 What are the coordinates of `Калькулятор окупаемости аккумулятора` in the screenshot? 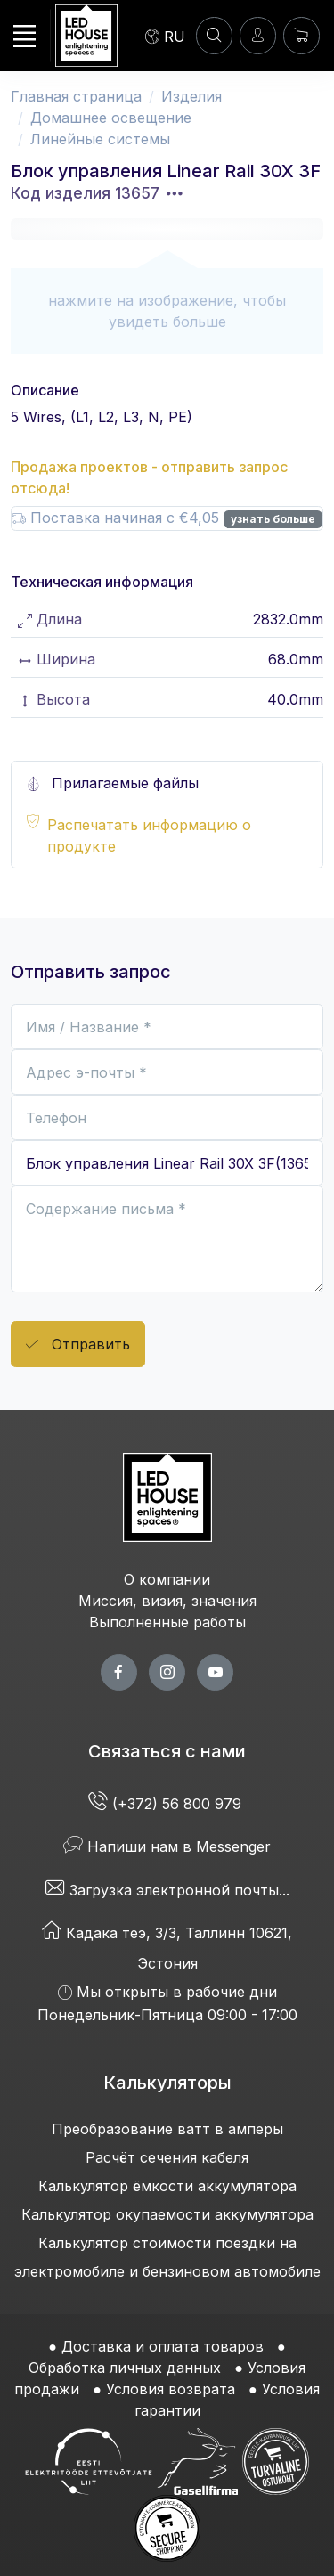 It's located at (167, 2214).